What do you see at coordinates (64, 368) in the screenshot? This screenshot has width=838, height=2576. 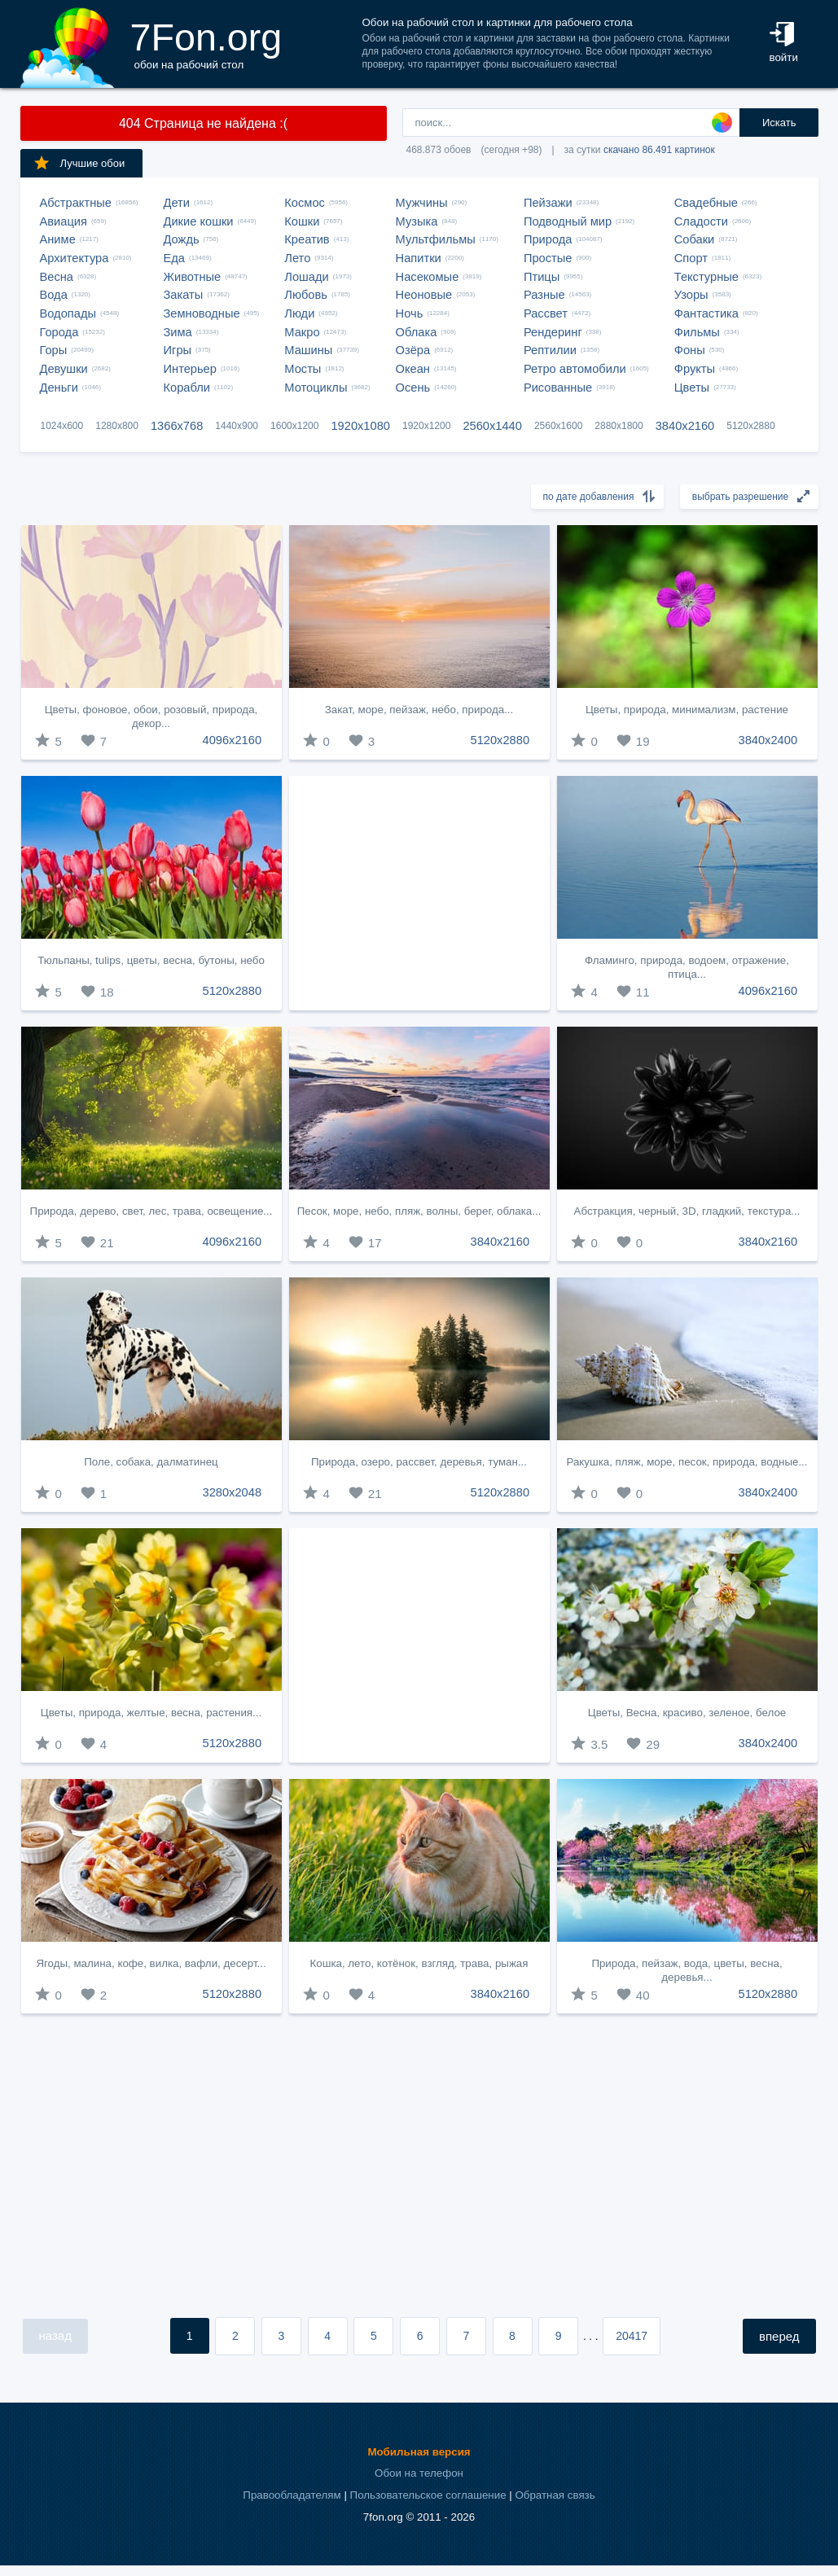 I see `Девушки` at bounding box center [64, 368].